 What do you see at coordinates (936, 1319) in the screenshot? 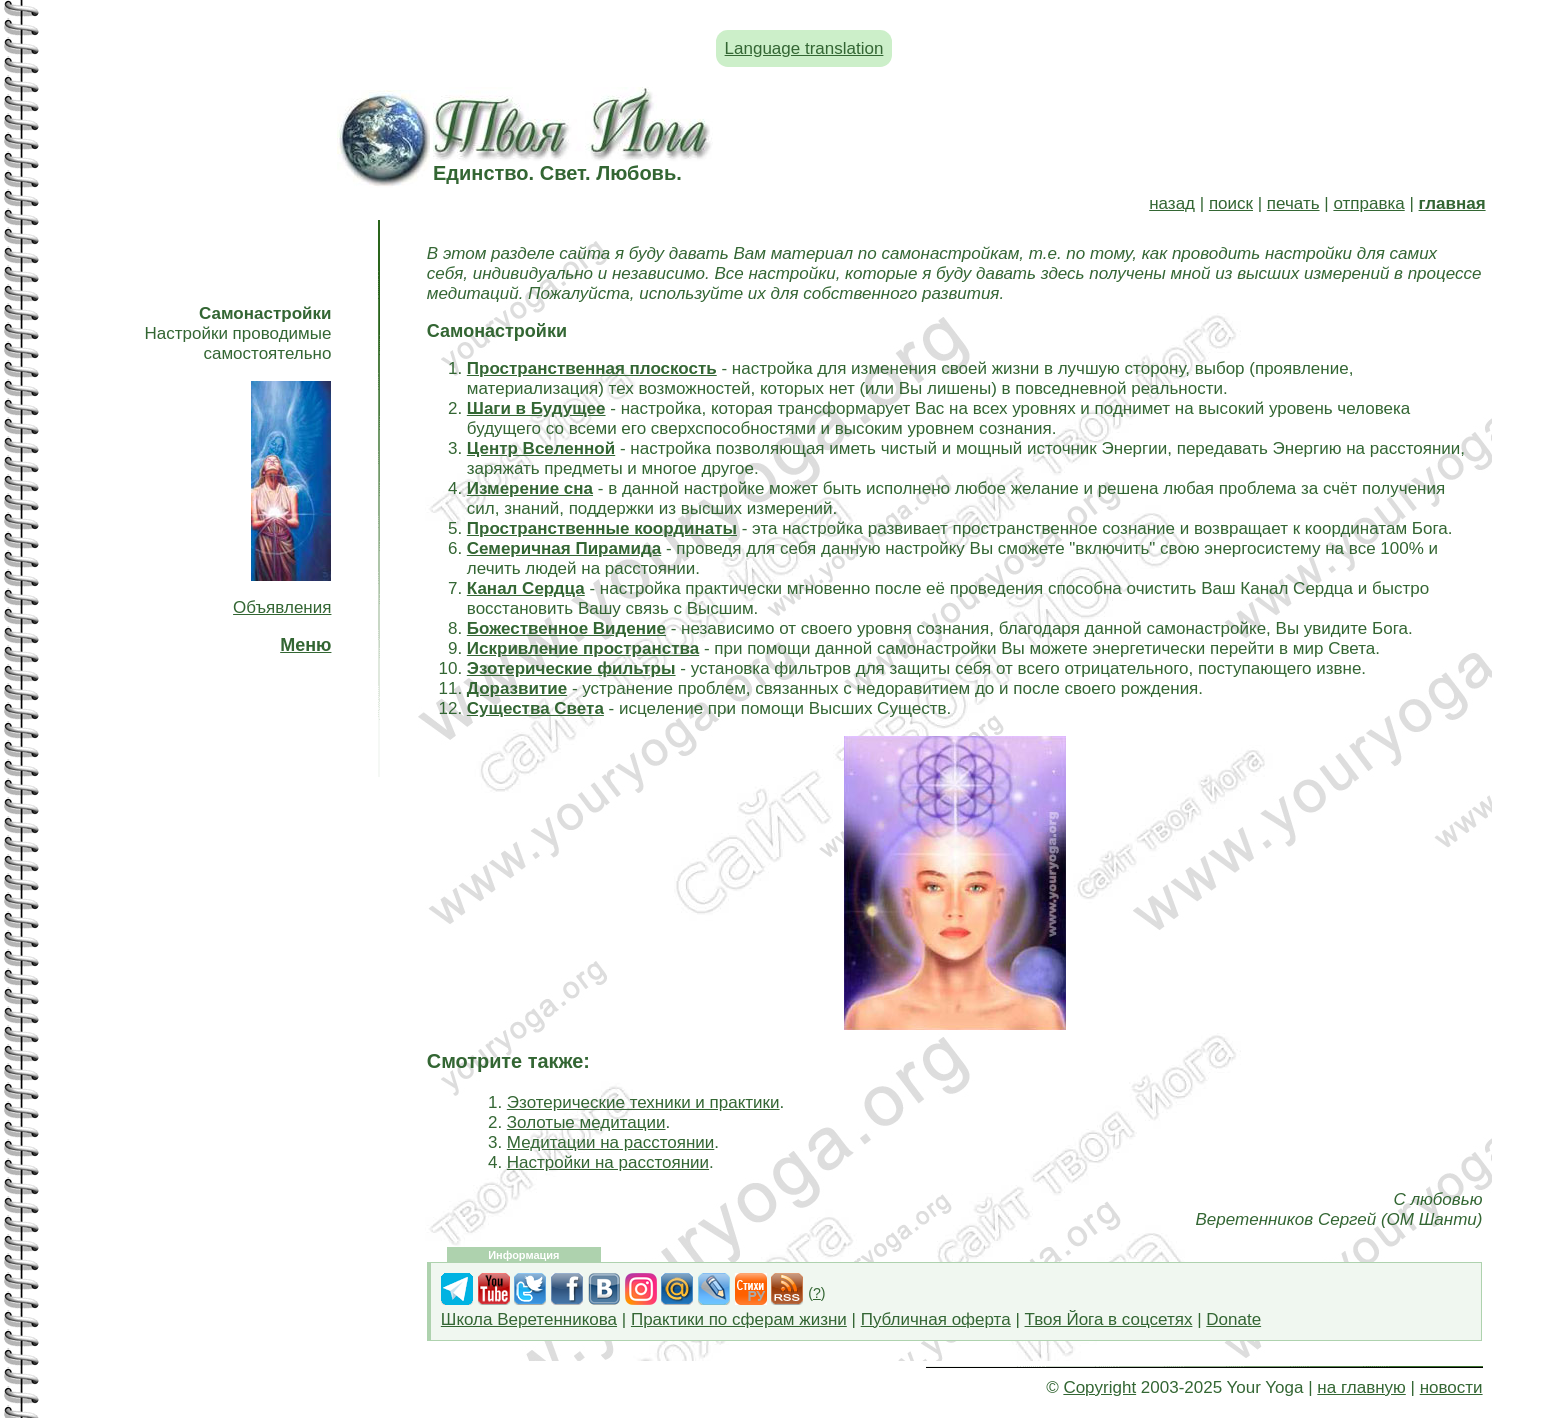
I see `Публичная оферта` at bounding box center [936, 1319].